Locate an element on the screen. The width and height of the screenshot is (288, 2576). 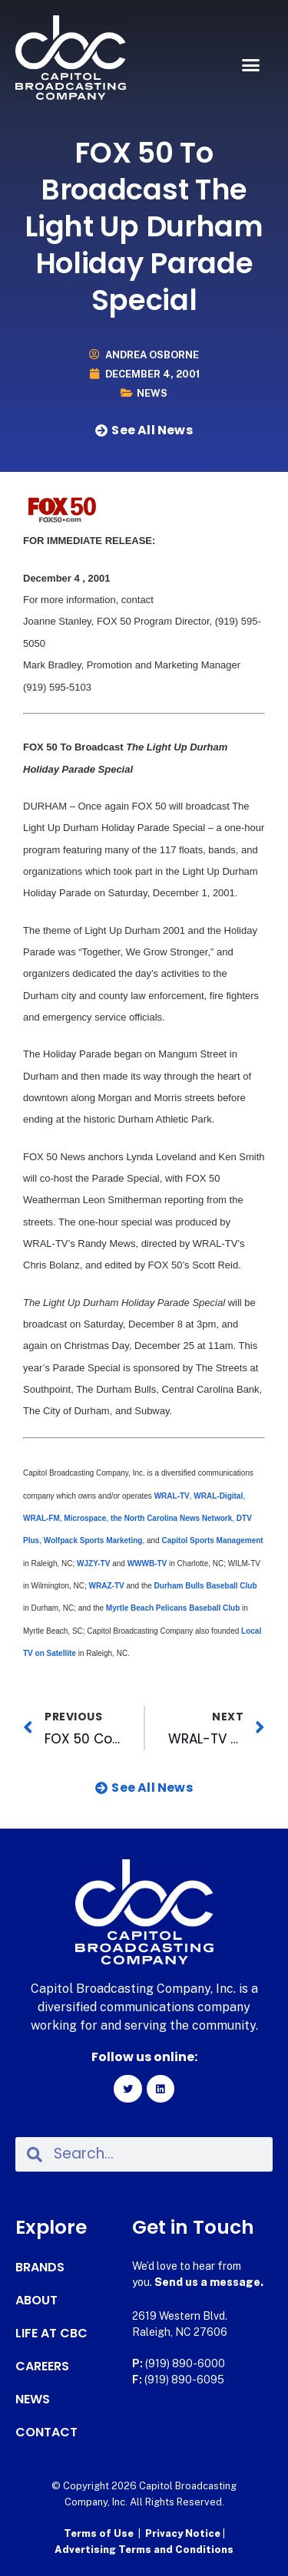
Capitol Sports Management is located at coordinates (212, 1540).